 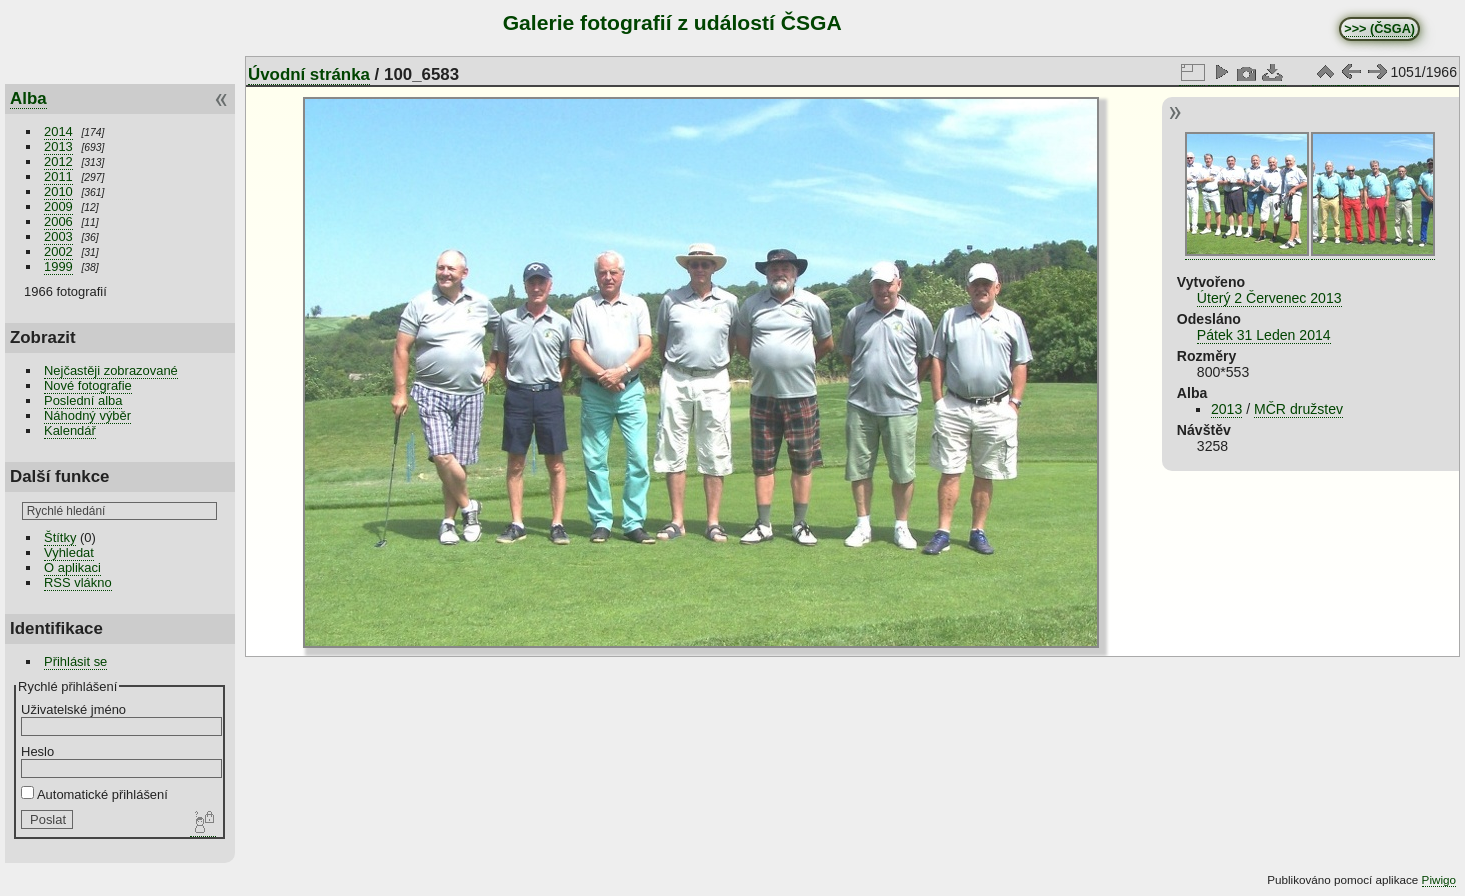 What do you see at coordinates (58, 236) in the screenshot?
I see `2003` at bounding box center [58, 236].